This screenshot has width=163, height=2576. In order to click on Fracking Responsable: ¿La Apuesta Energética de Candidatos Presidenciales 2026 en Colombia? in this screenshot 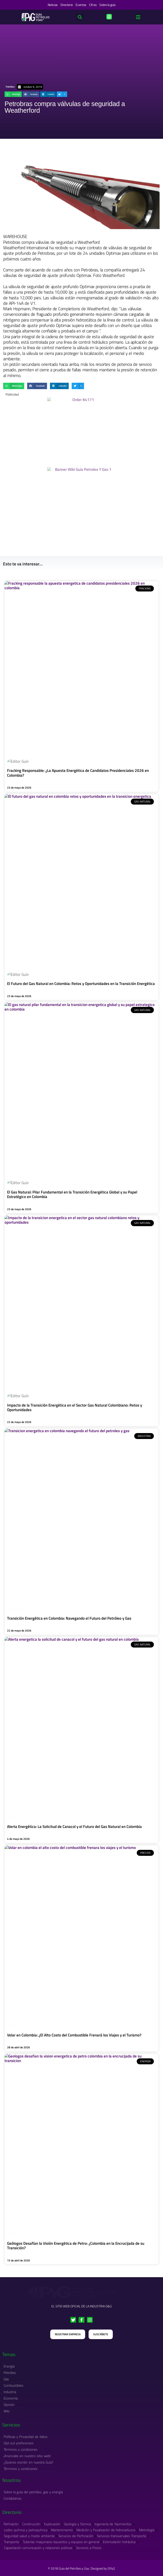, I will do `click(78, 761)`.